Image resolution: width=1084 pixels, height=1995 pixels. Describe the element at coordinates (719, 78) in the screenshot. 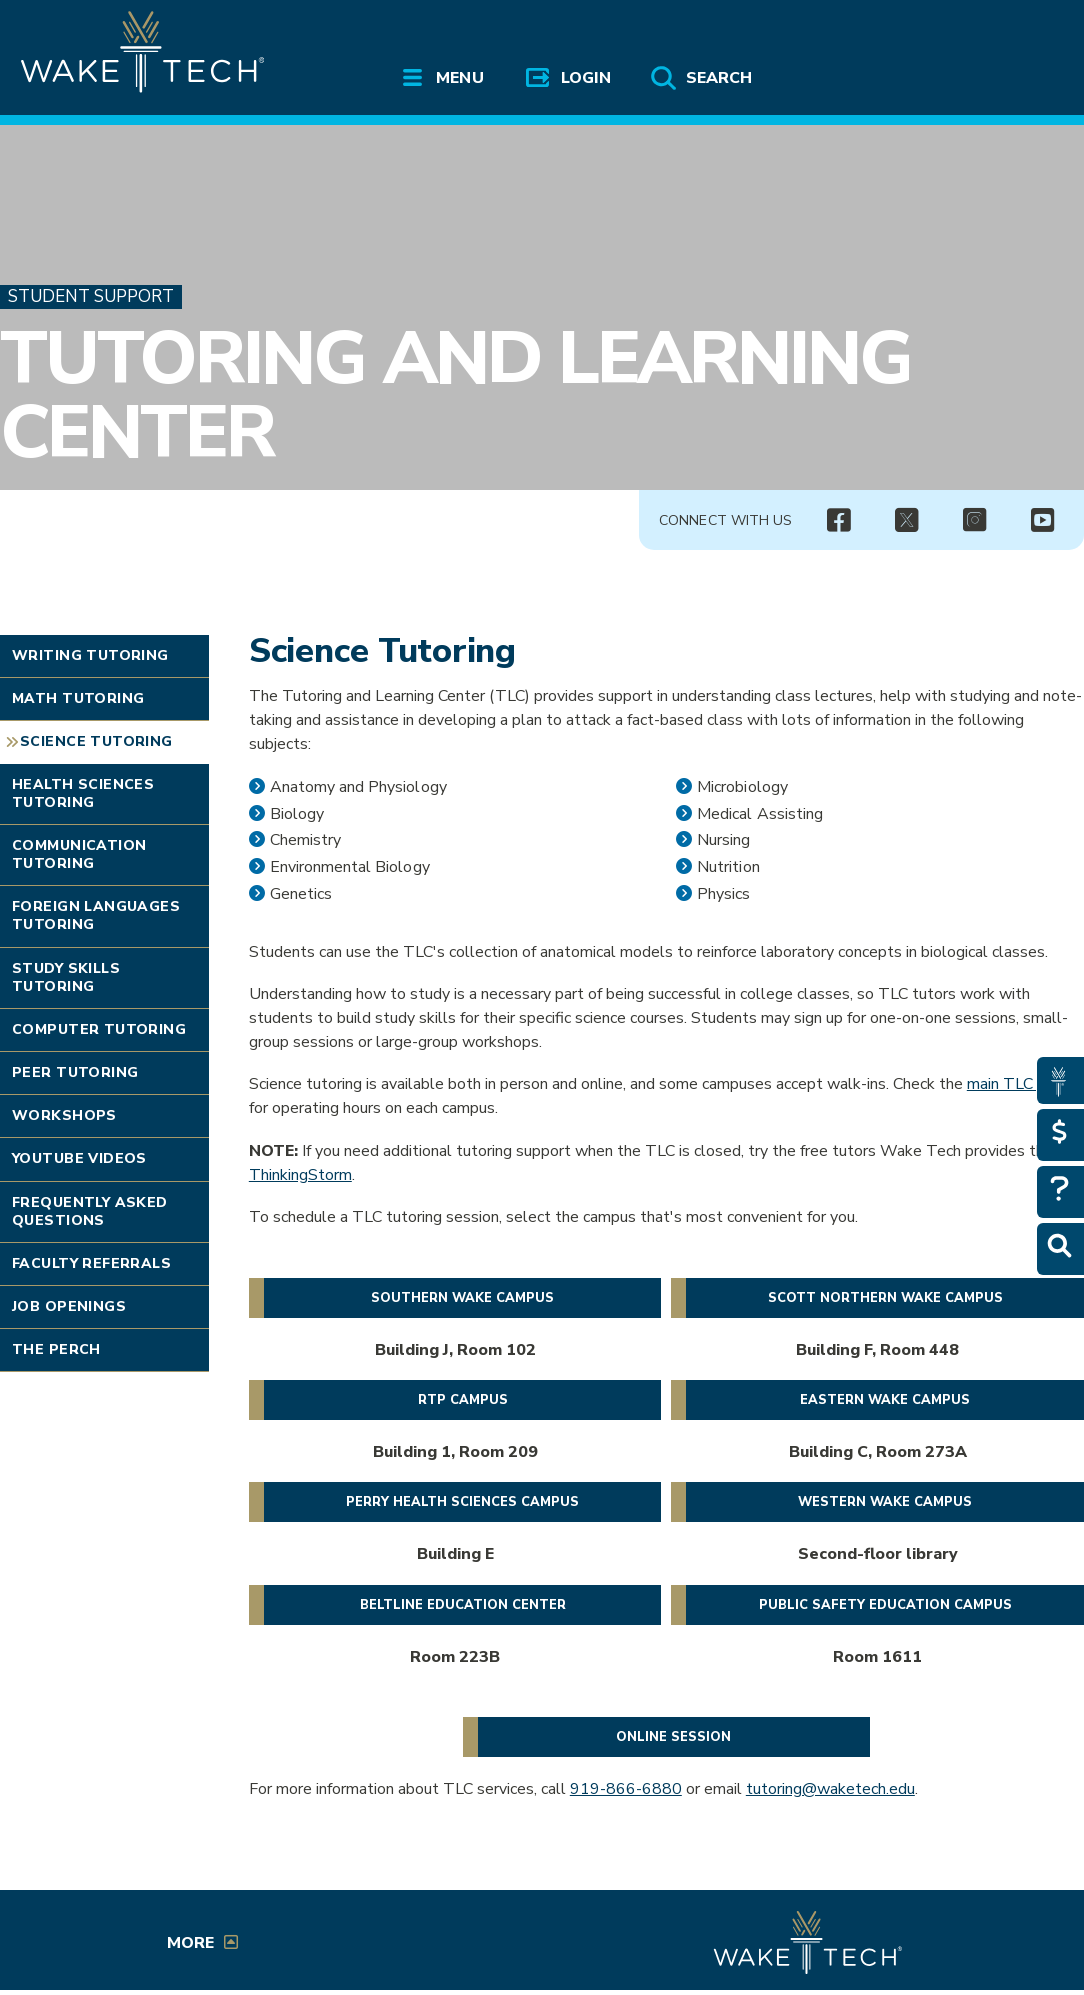

I see `Search` at that location.